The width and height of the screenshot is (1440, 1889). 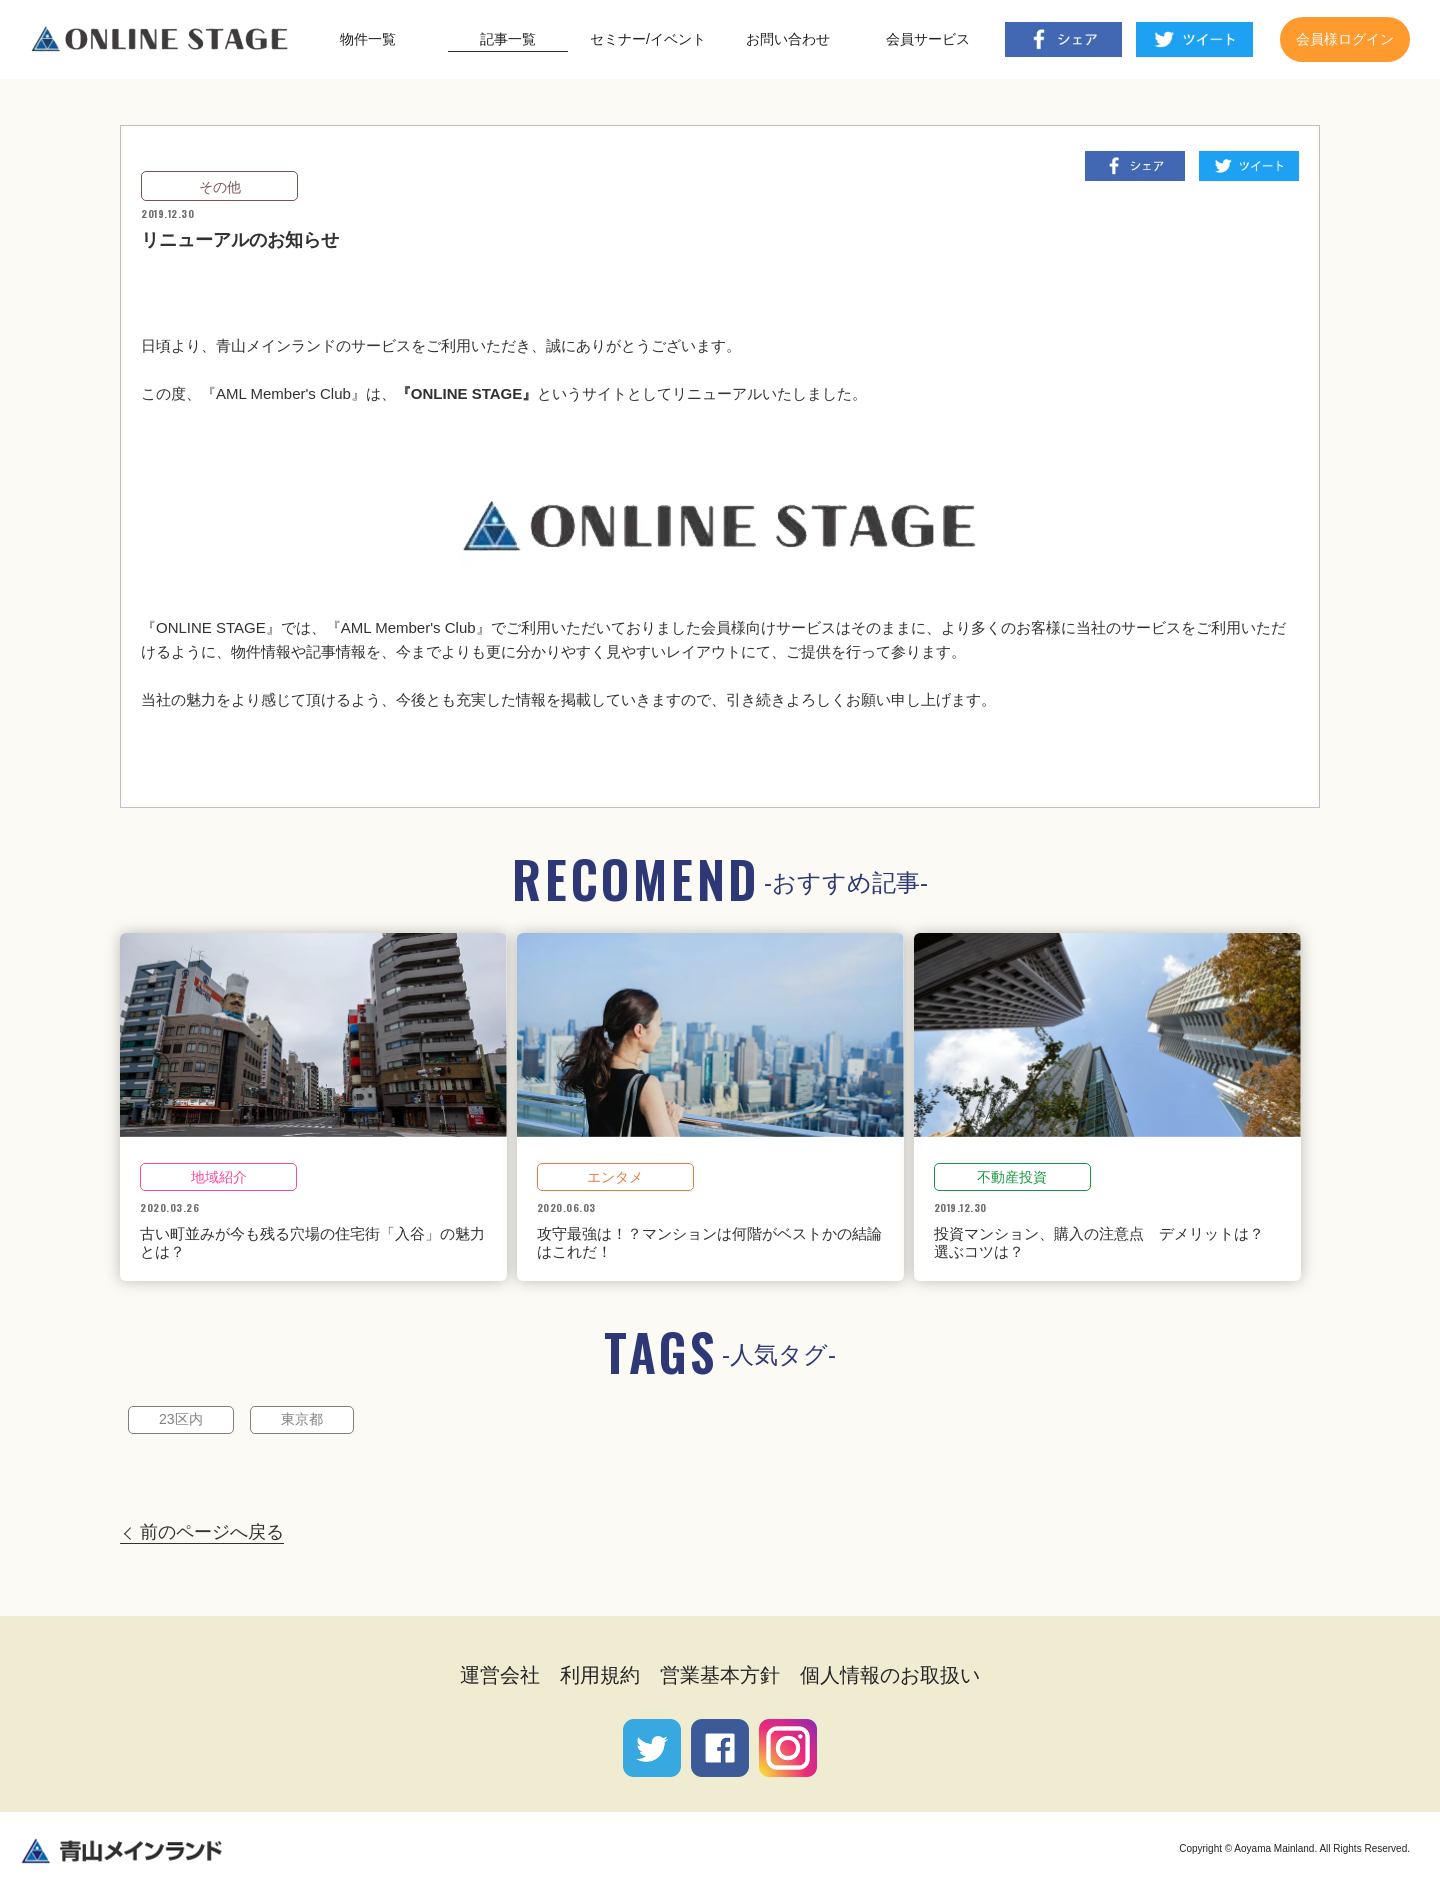 I want to click on 会員様ログイン, so click(x=1345, y=39).